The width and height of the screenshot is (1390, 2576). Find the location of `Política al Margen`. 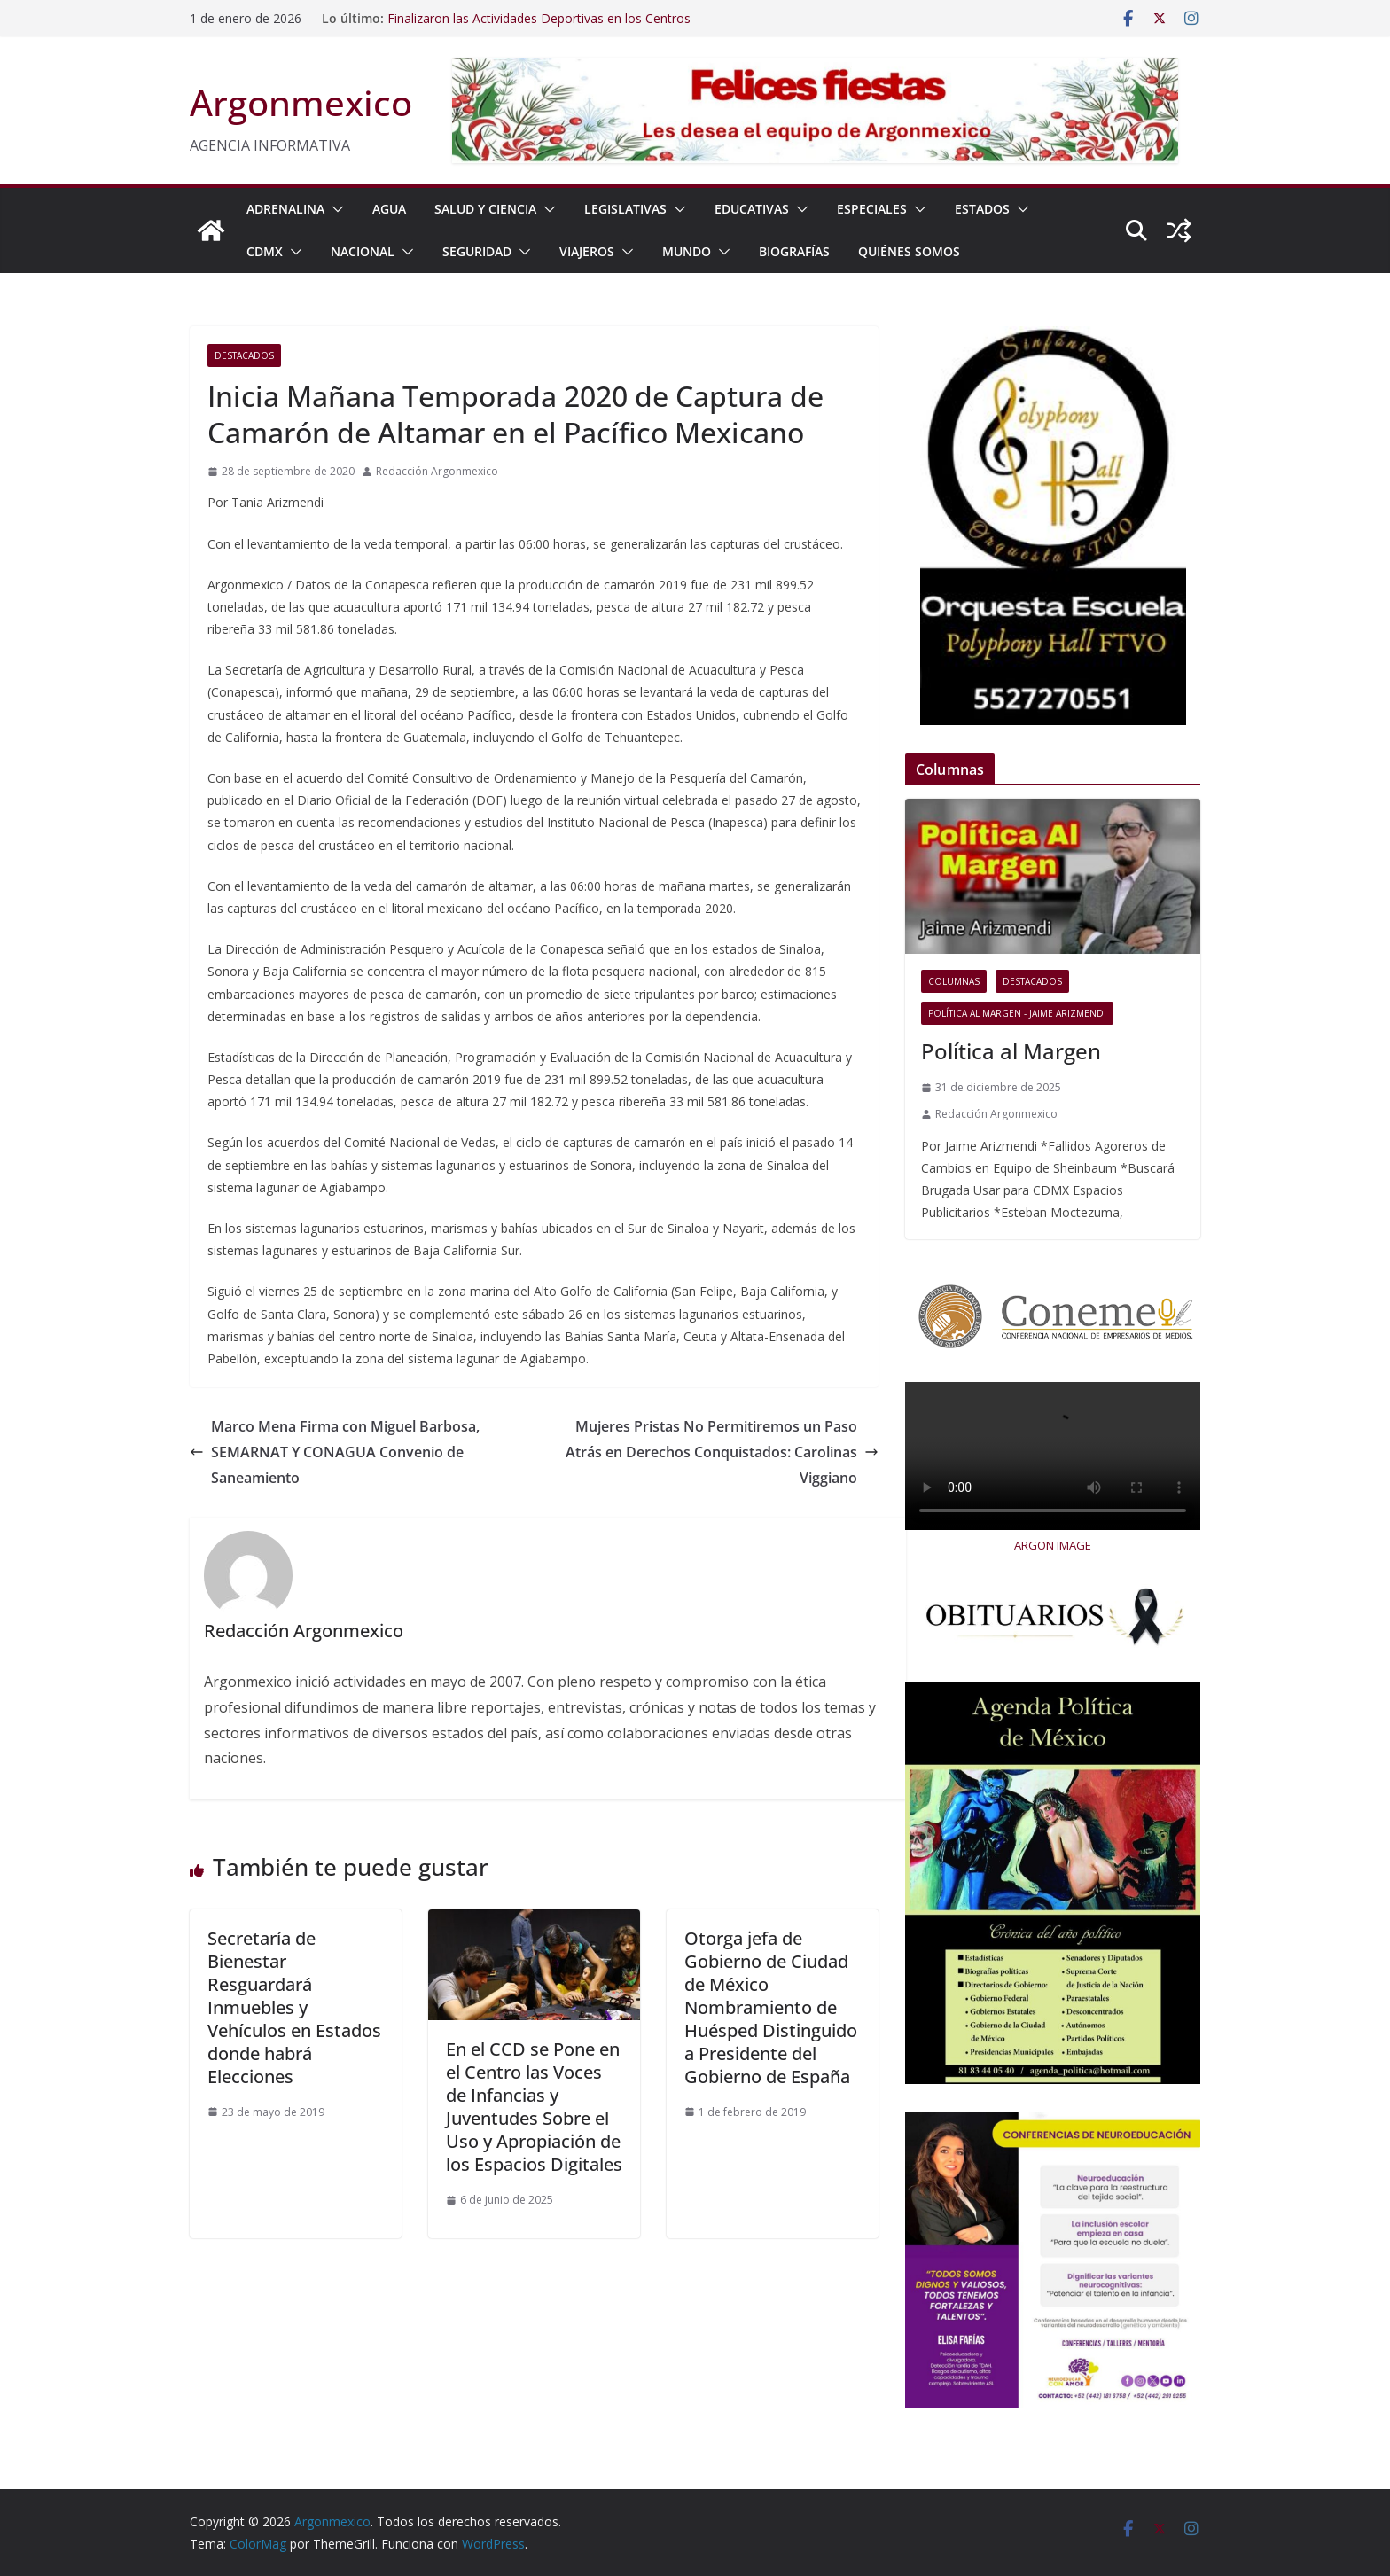

Política al Margen is located at coordinates (1011, 1051).